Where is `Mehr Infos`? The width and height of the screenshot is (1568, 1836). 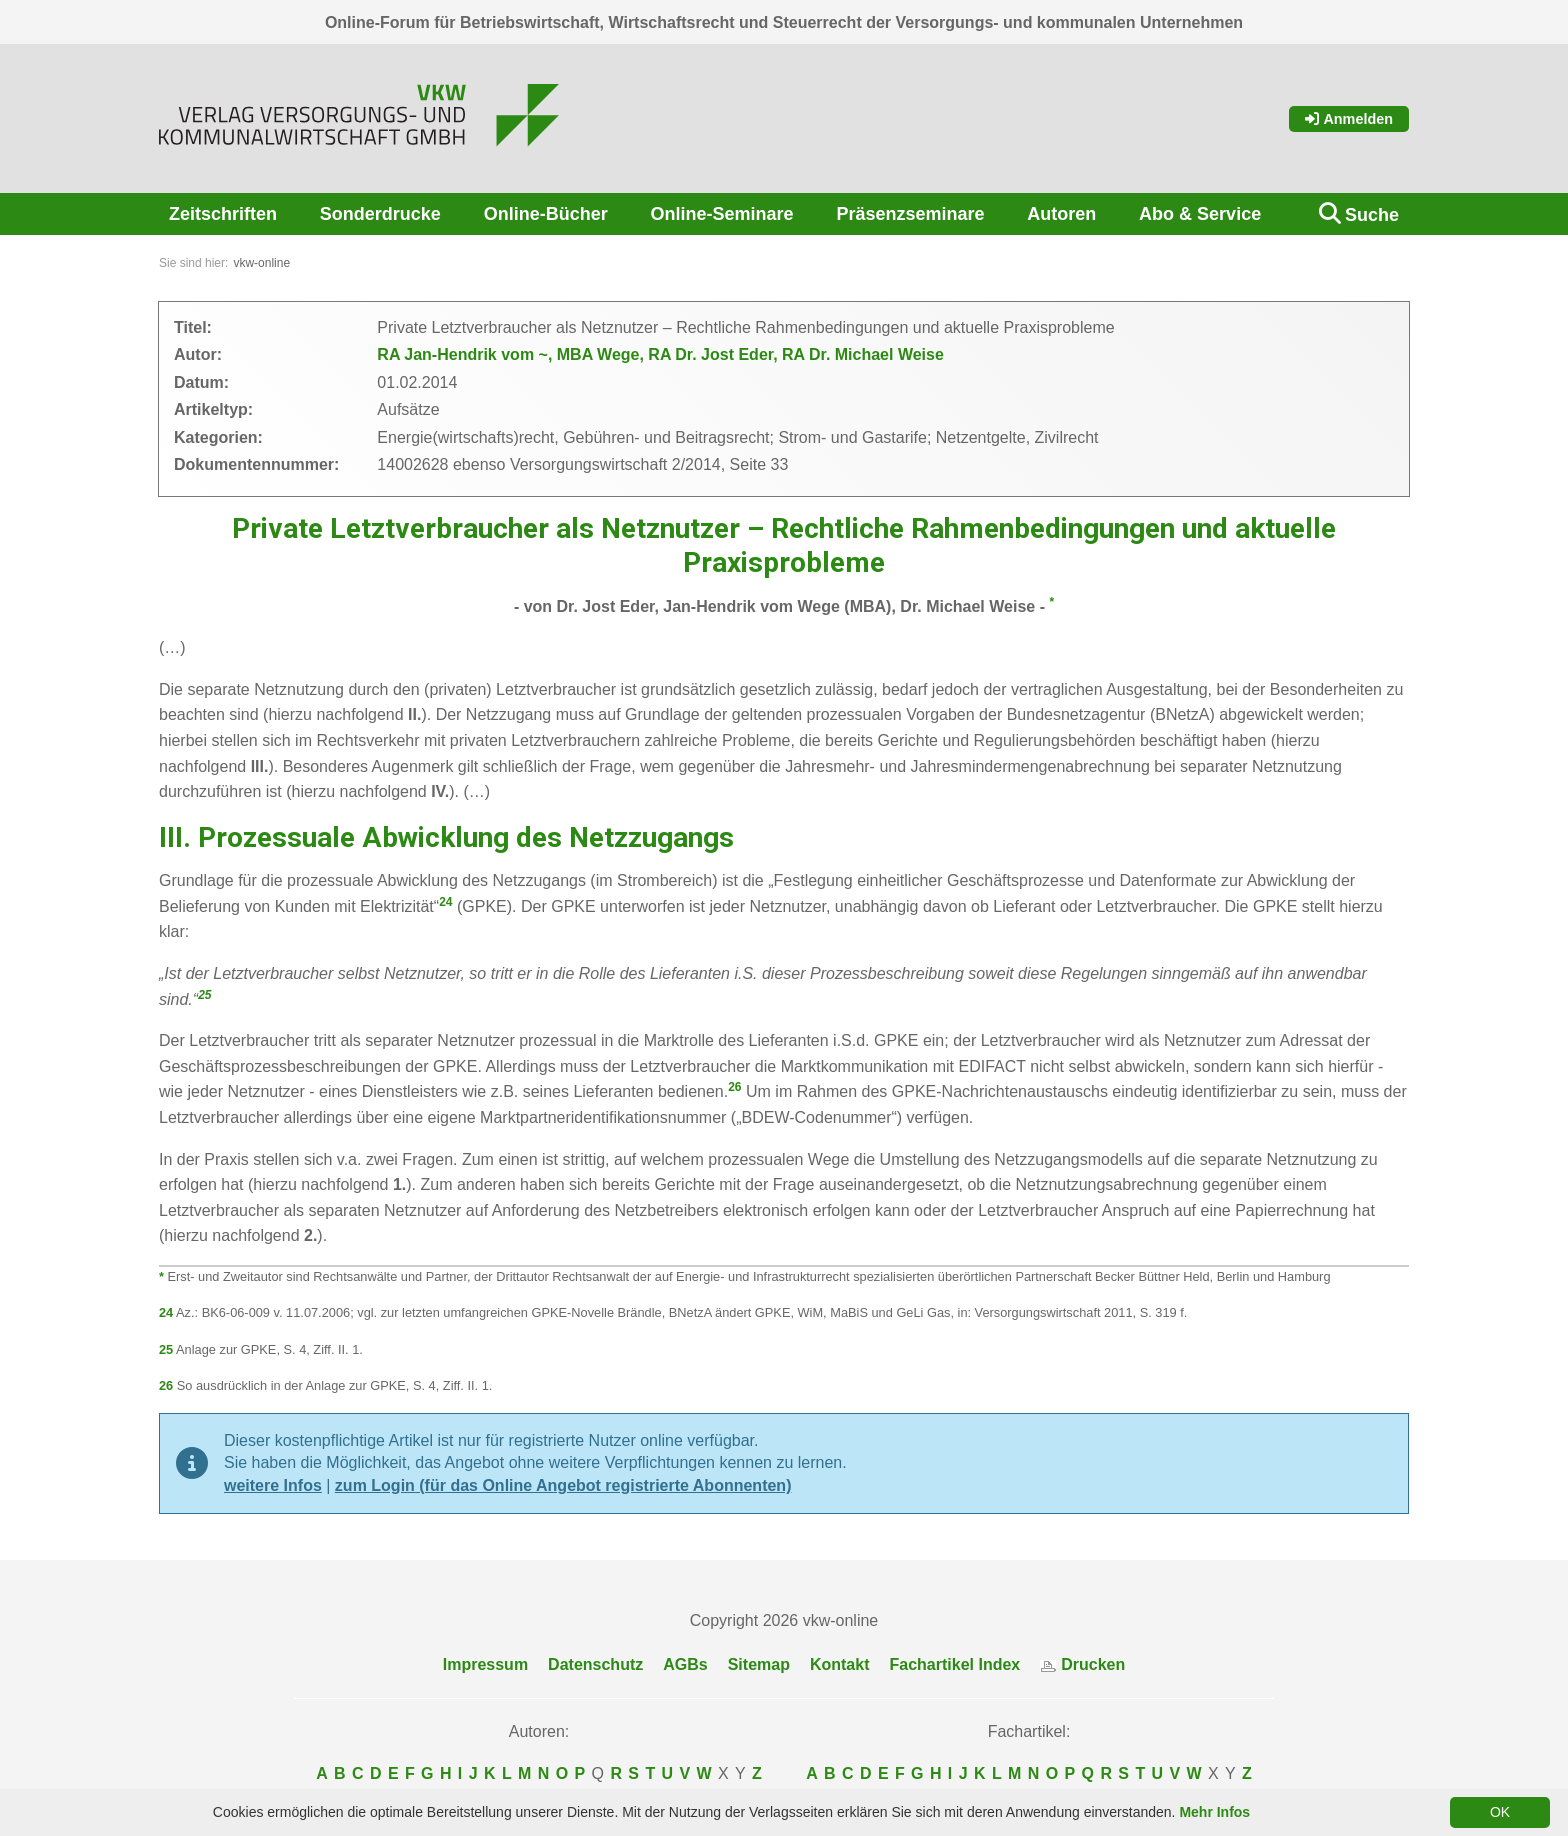
Mehr Infos is located at coordinates (1214, 1812).